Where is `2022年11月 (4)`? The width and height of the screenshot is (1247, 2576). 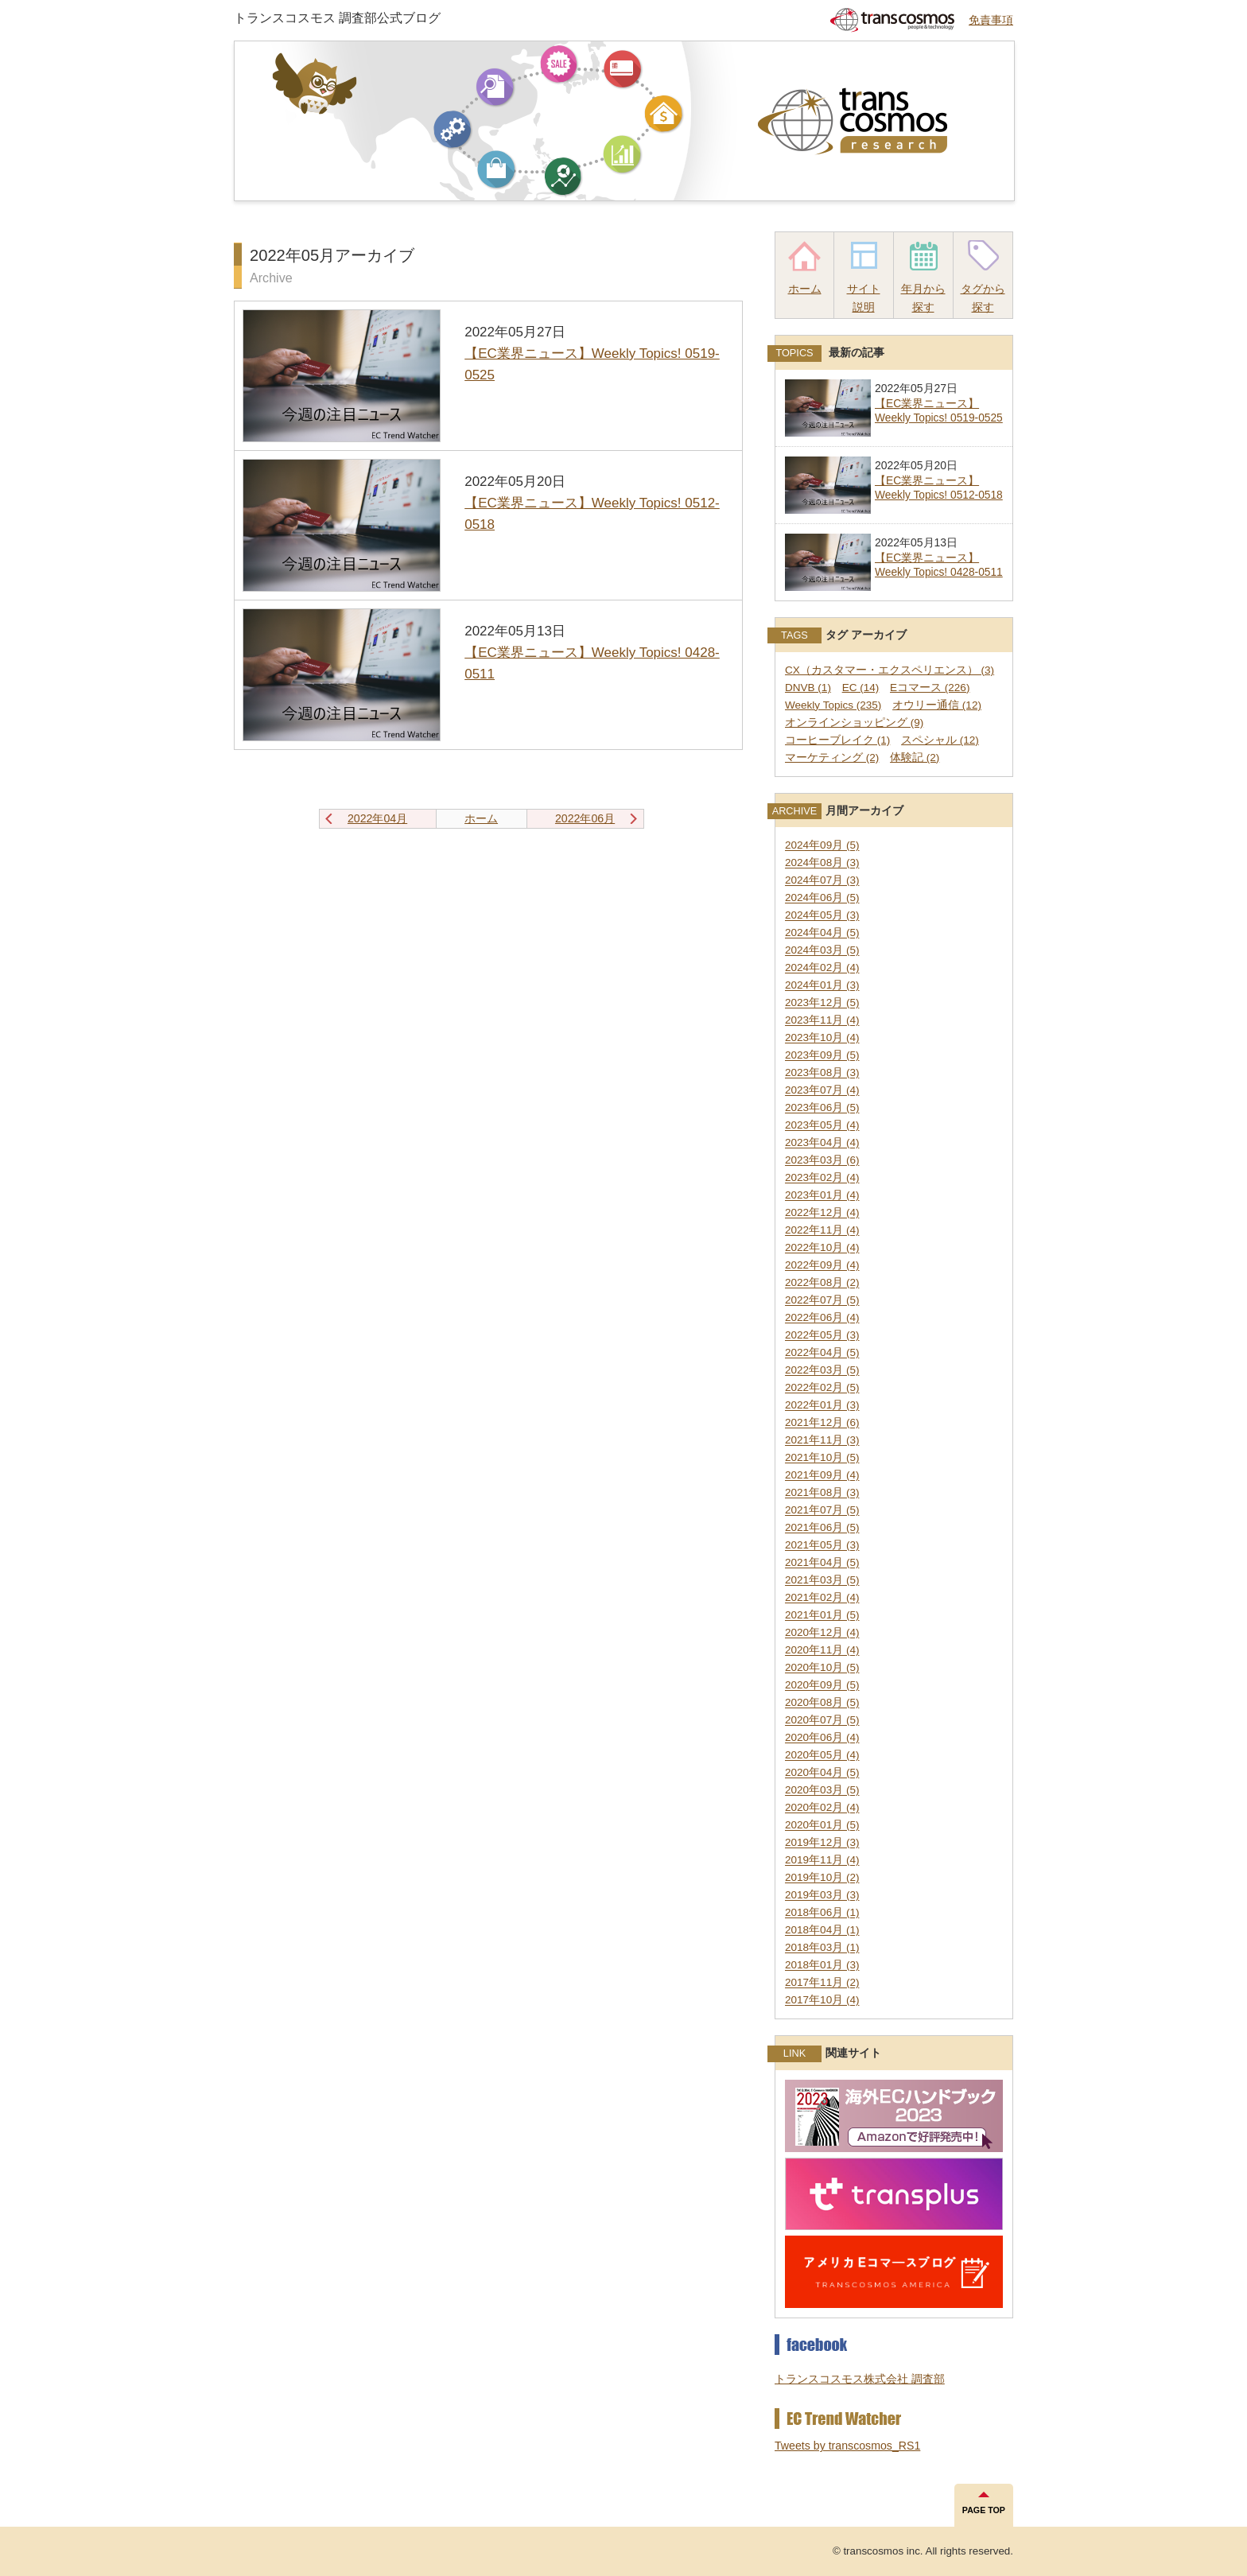 2022年11月 (4) is located at coordinates (822, 1231).